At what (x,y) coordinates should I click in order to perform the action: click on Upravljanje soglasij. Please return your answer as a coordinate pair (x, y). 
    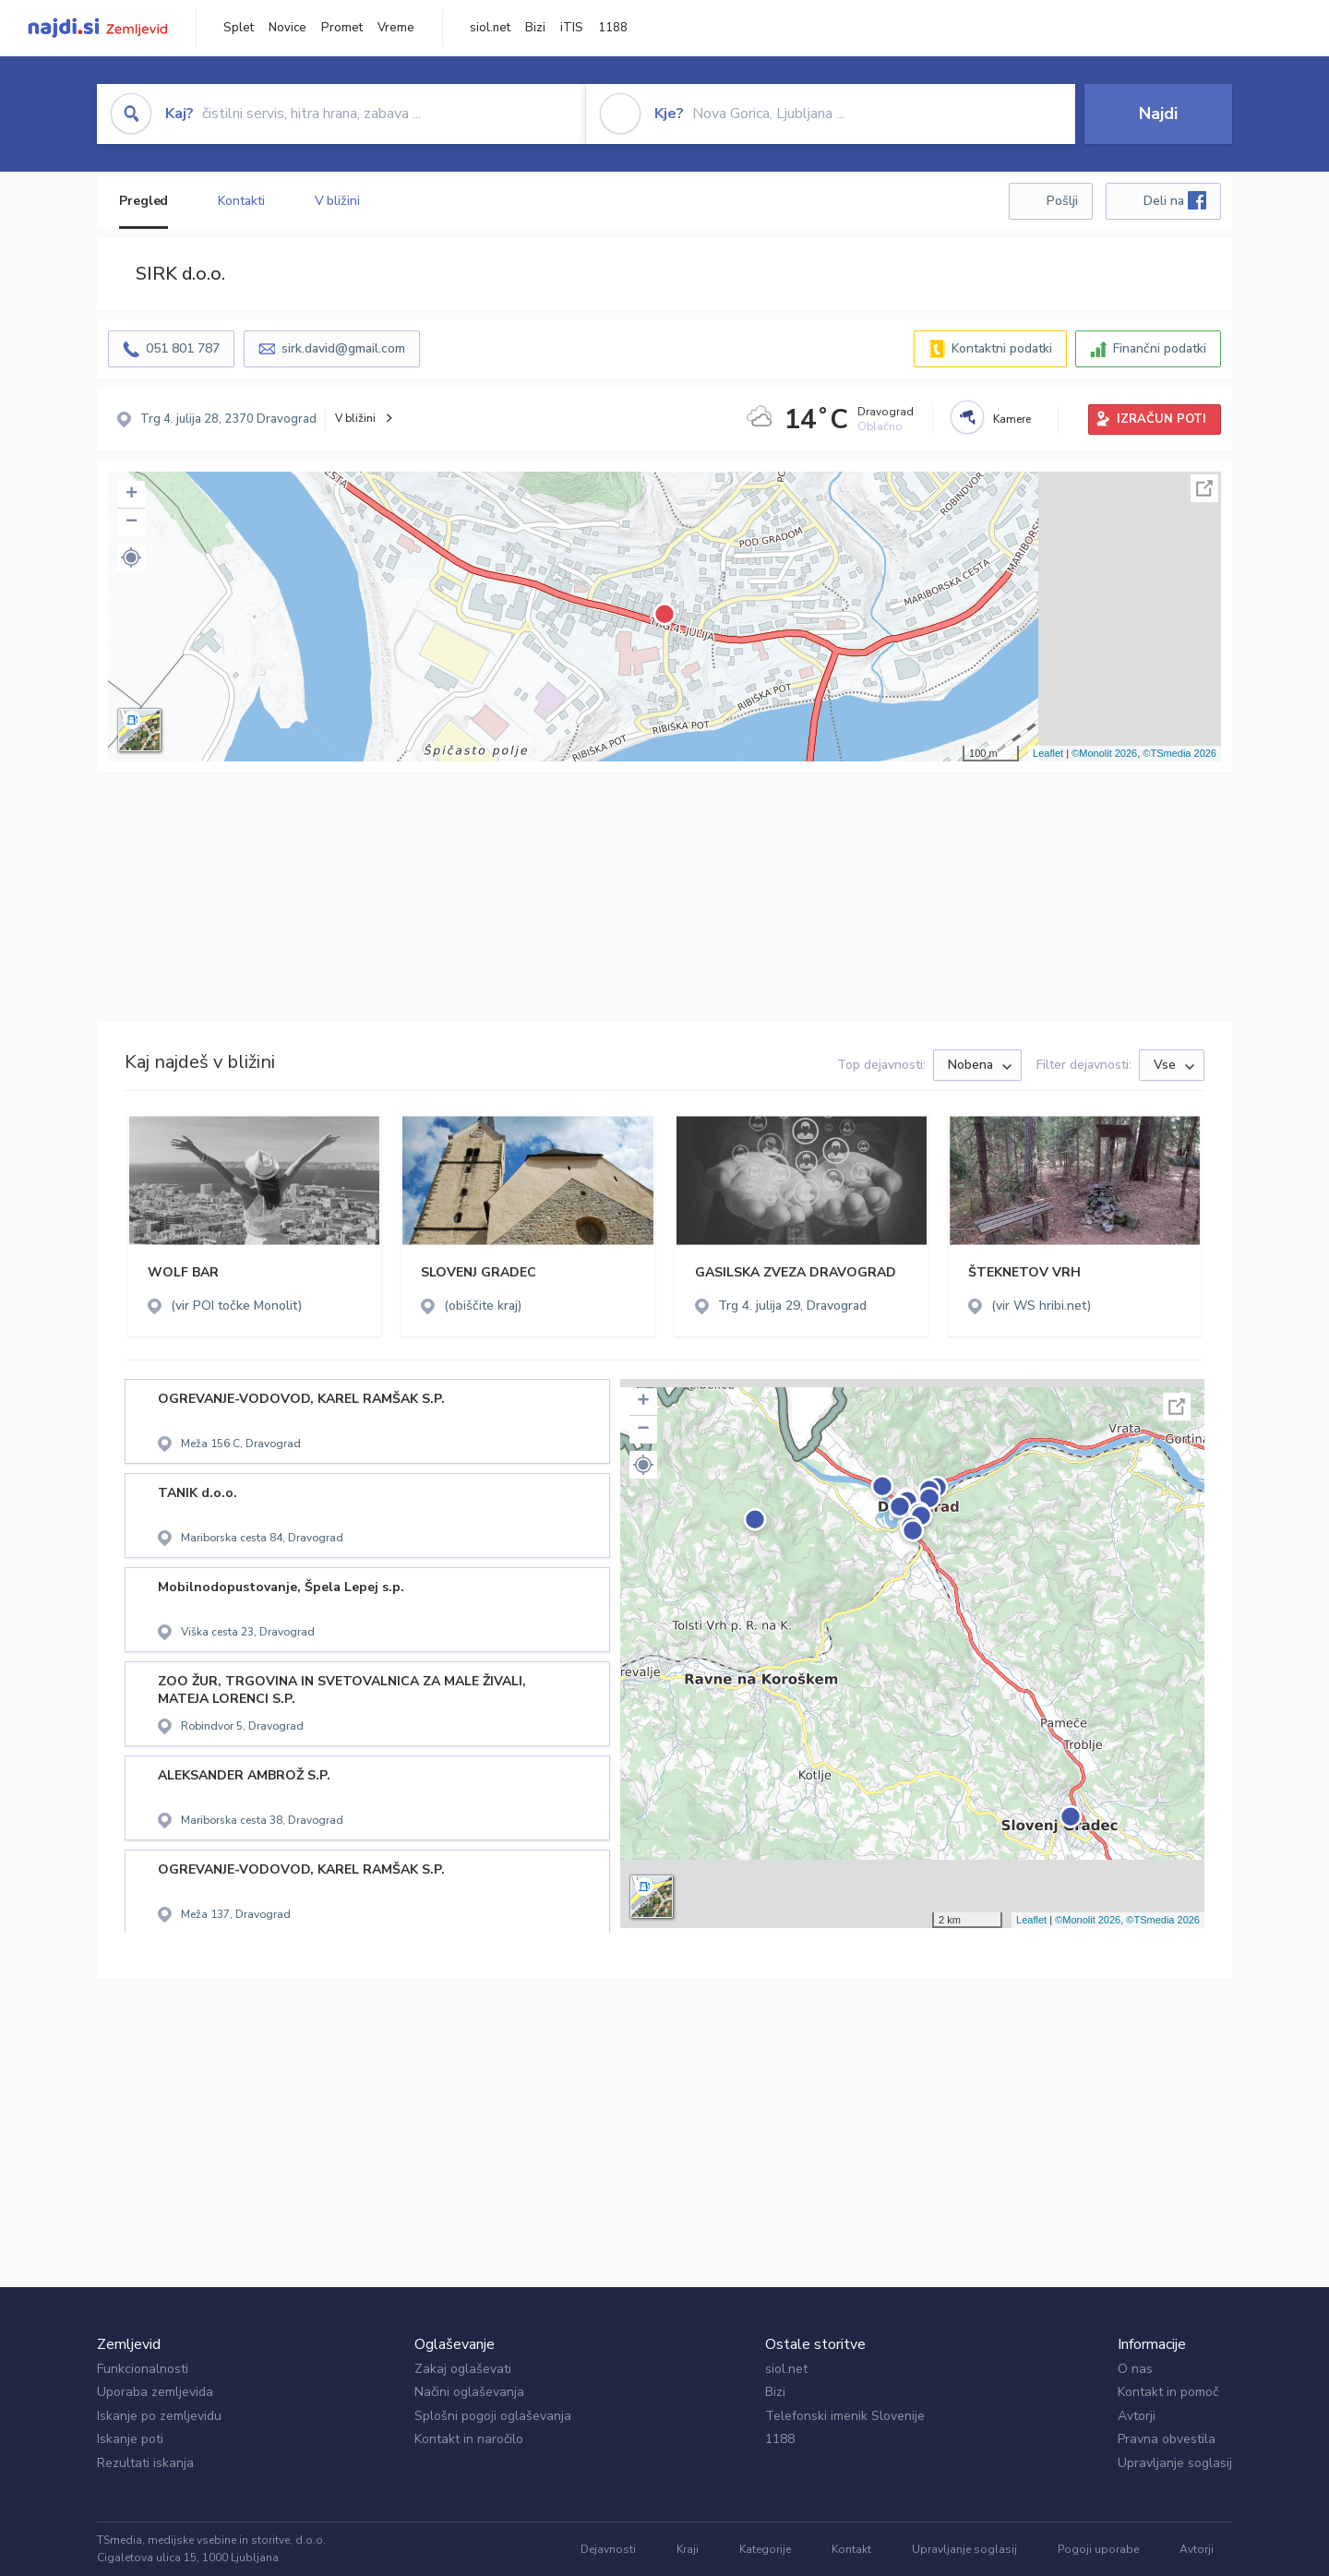
    Looking at the image, I should click on (1175, 2463).